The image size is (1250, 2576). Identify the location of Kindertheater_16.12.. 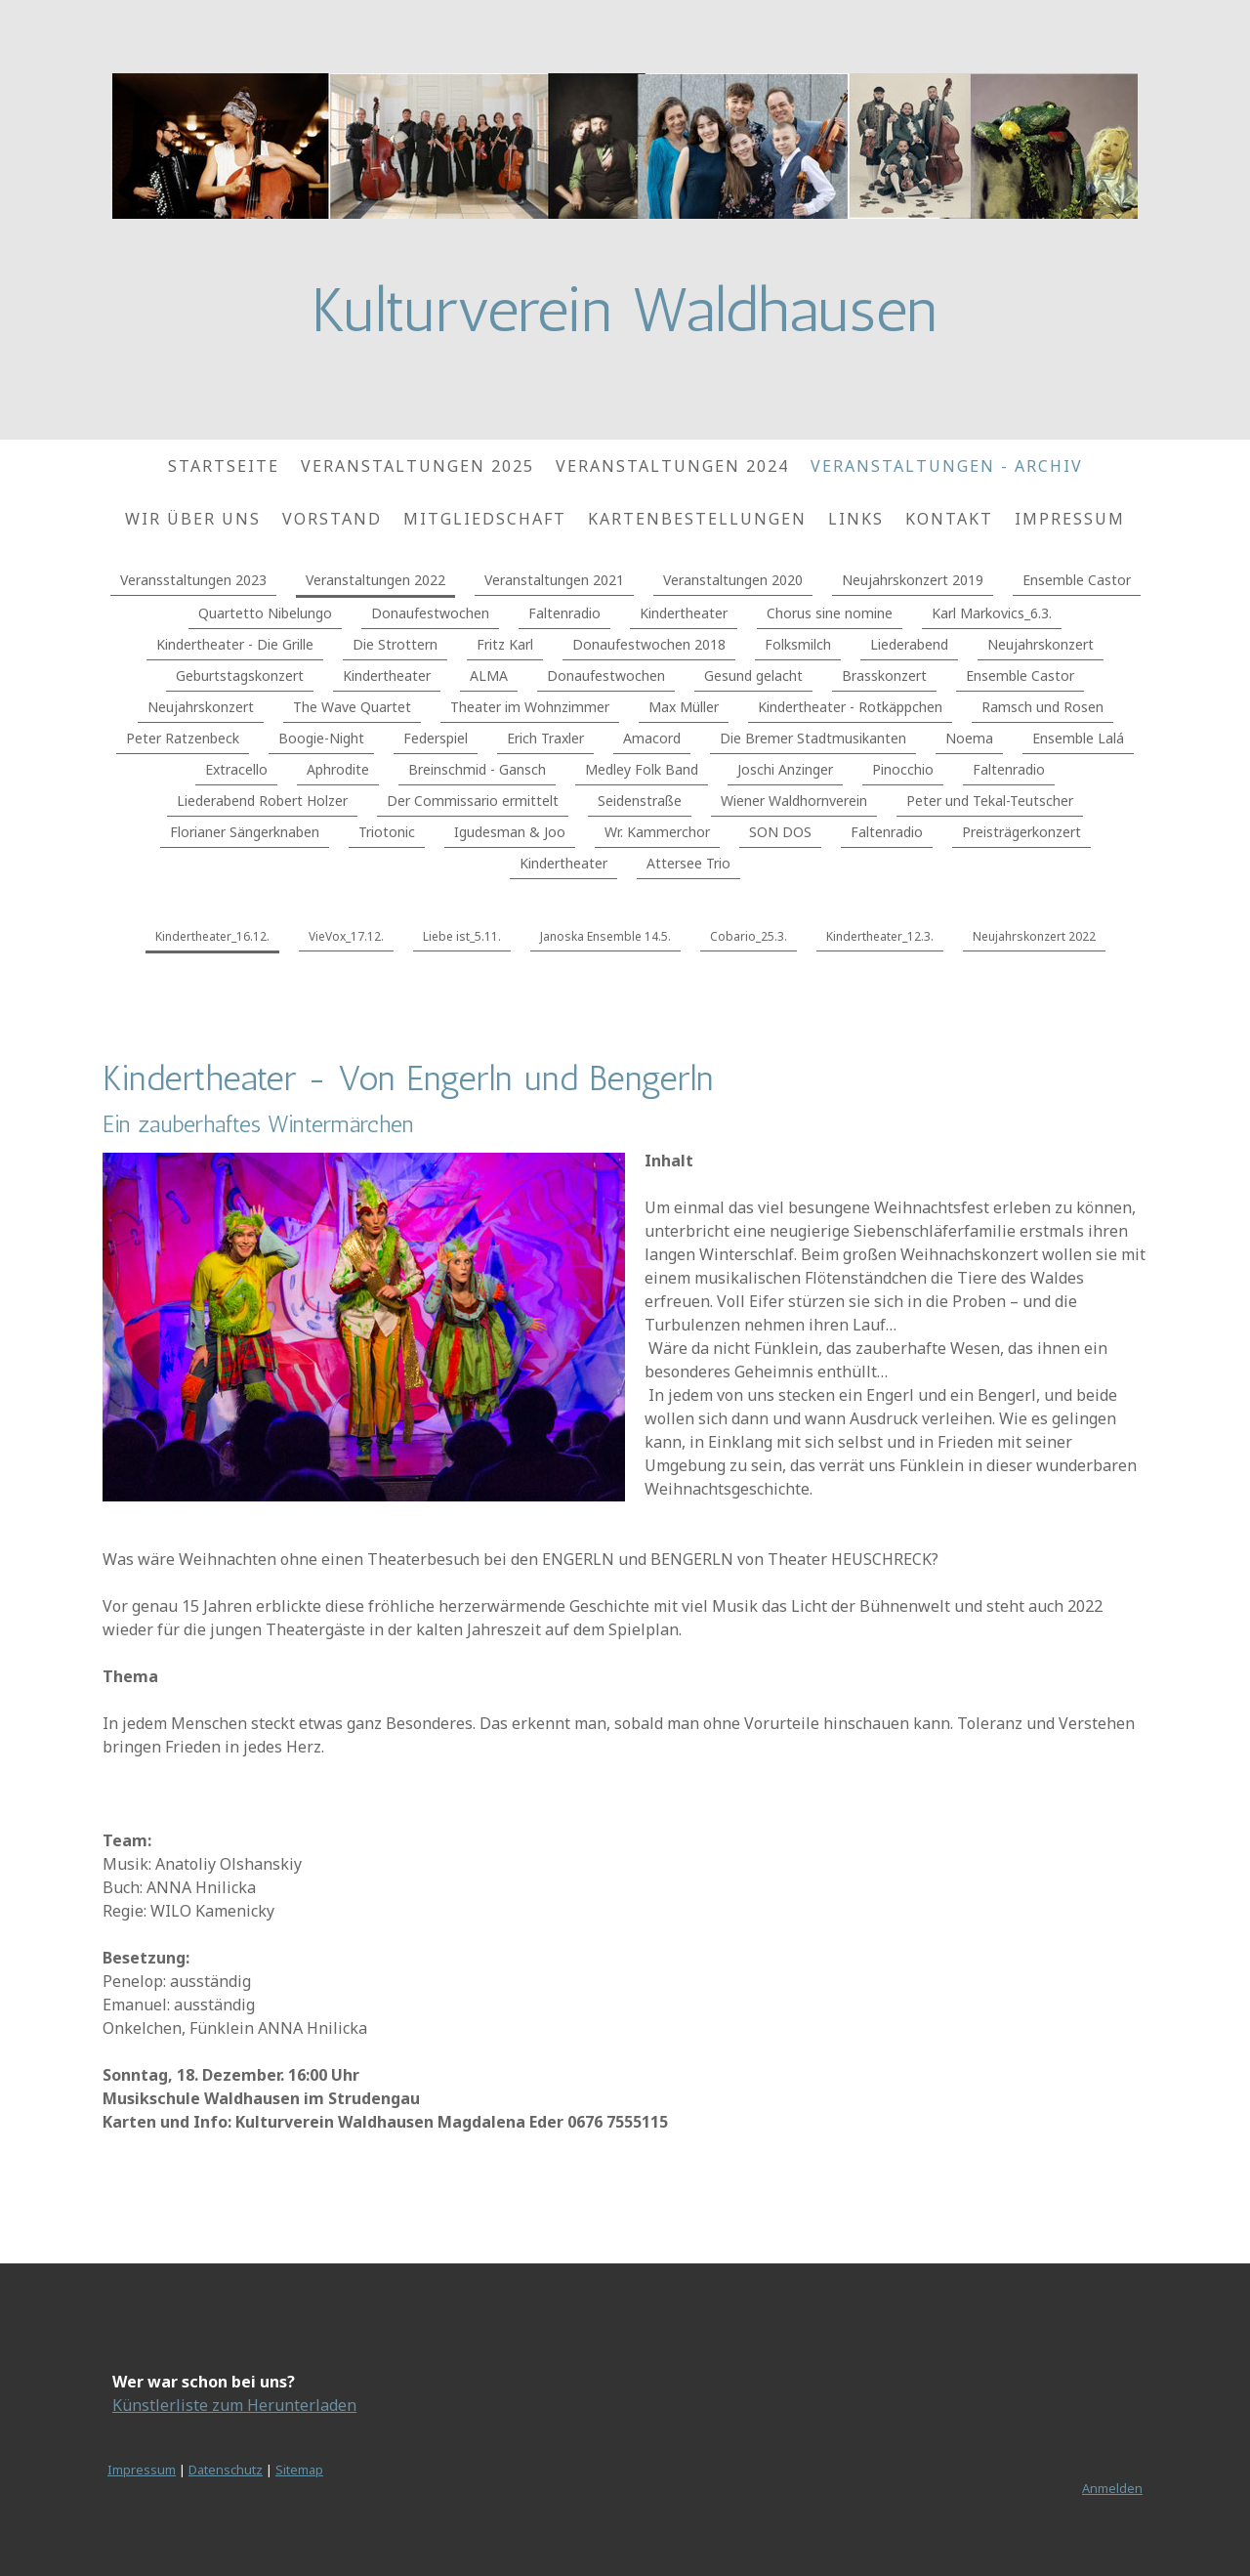
(212, 936).